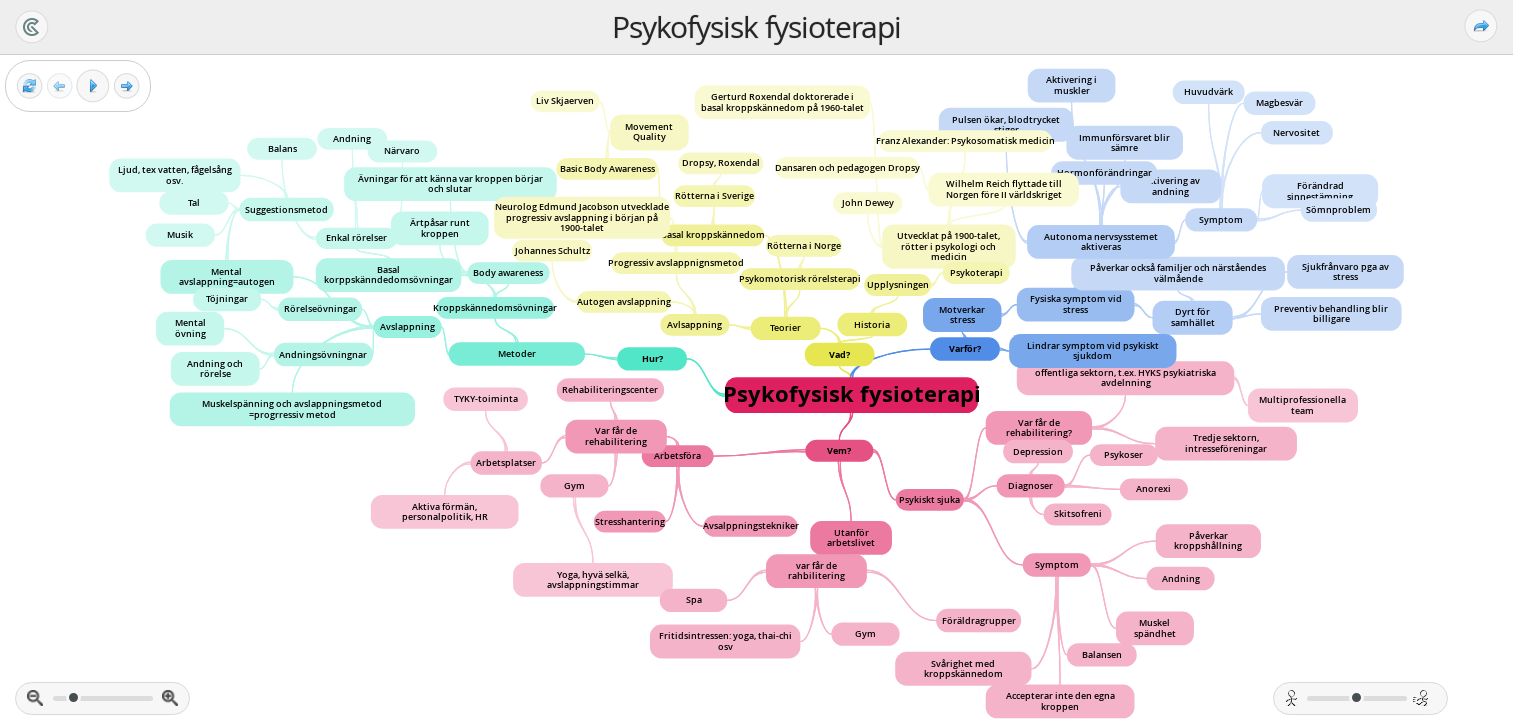 This screenshot has height=720, width=1513. What do you see at coordinates (93, 86) in the screenshot?
I see `[Play]` at bounding box center [93, 86].